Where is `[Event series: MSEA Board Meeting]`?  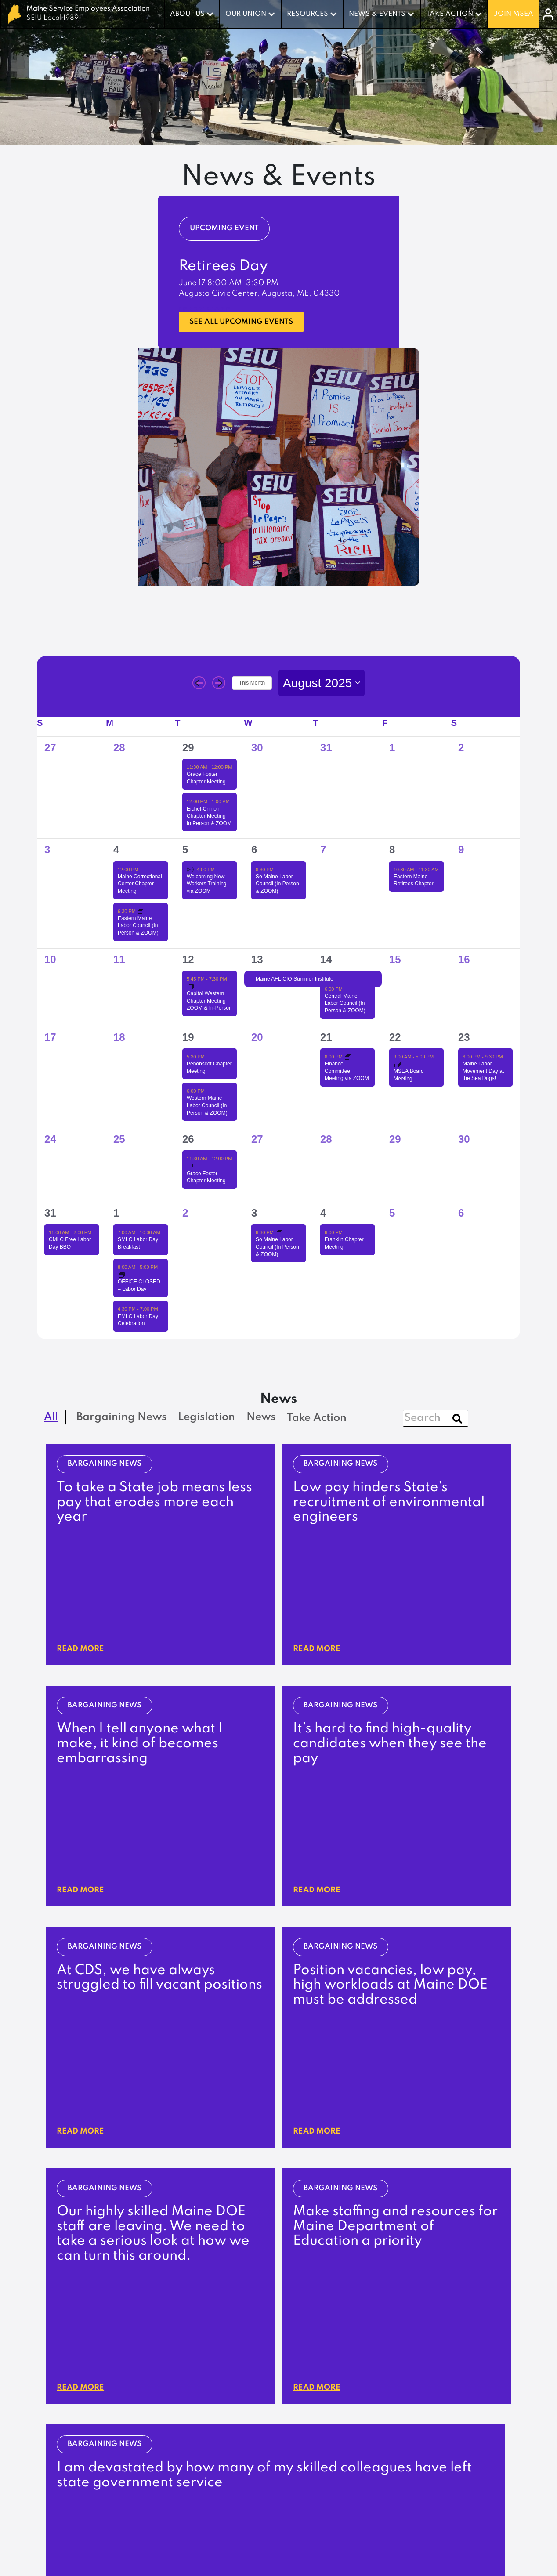 [Event series: MSEA Board Meeting] is located at coordinates (397, 1064).